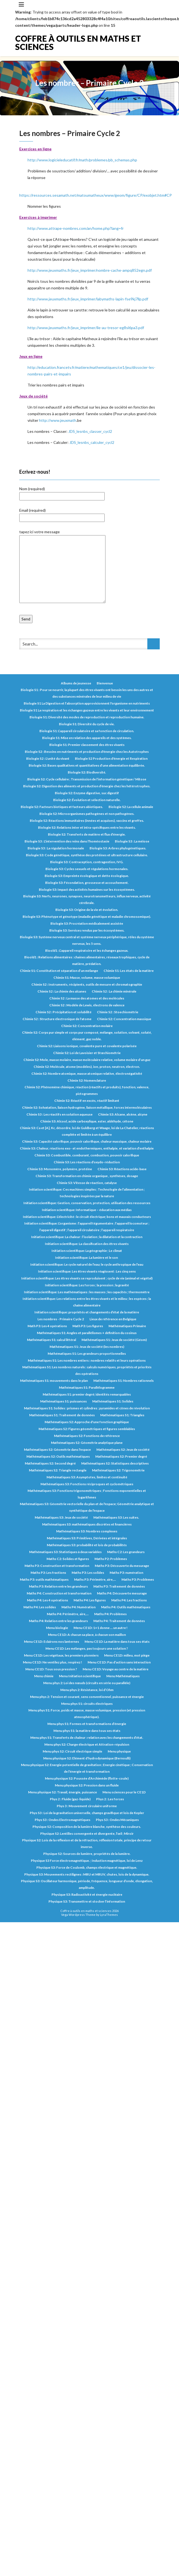 The image size is (179, 2576). What do you see at coordinates (87, 1035) in the screenshot?
I see `Chimie S2: Corps pur simple et corps pur composé, mélange, solution, solvant, soluté, élément, gaz noble.` at bounding box center [87, 1035].